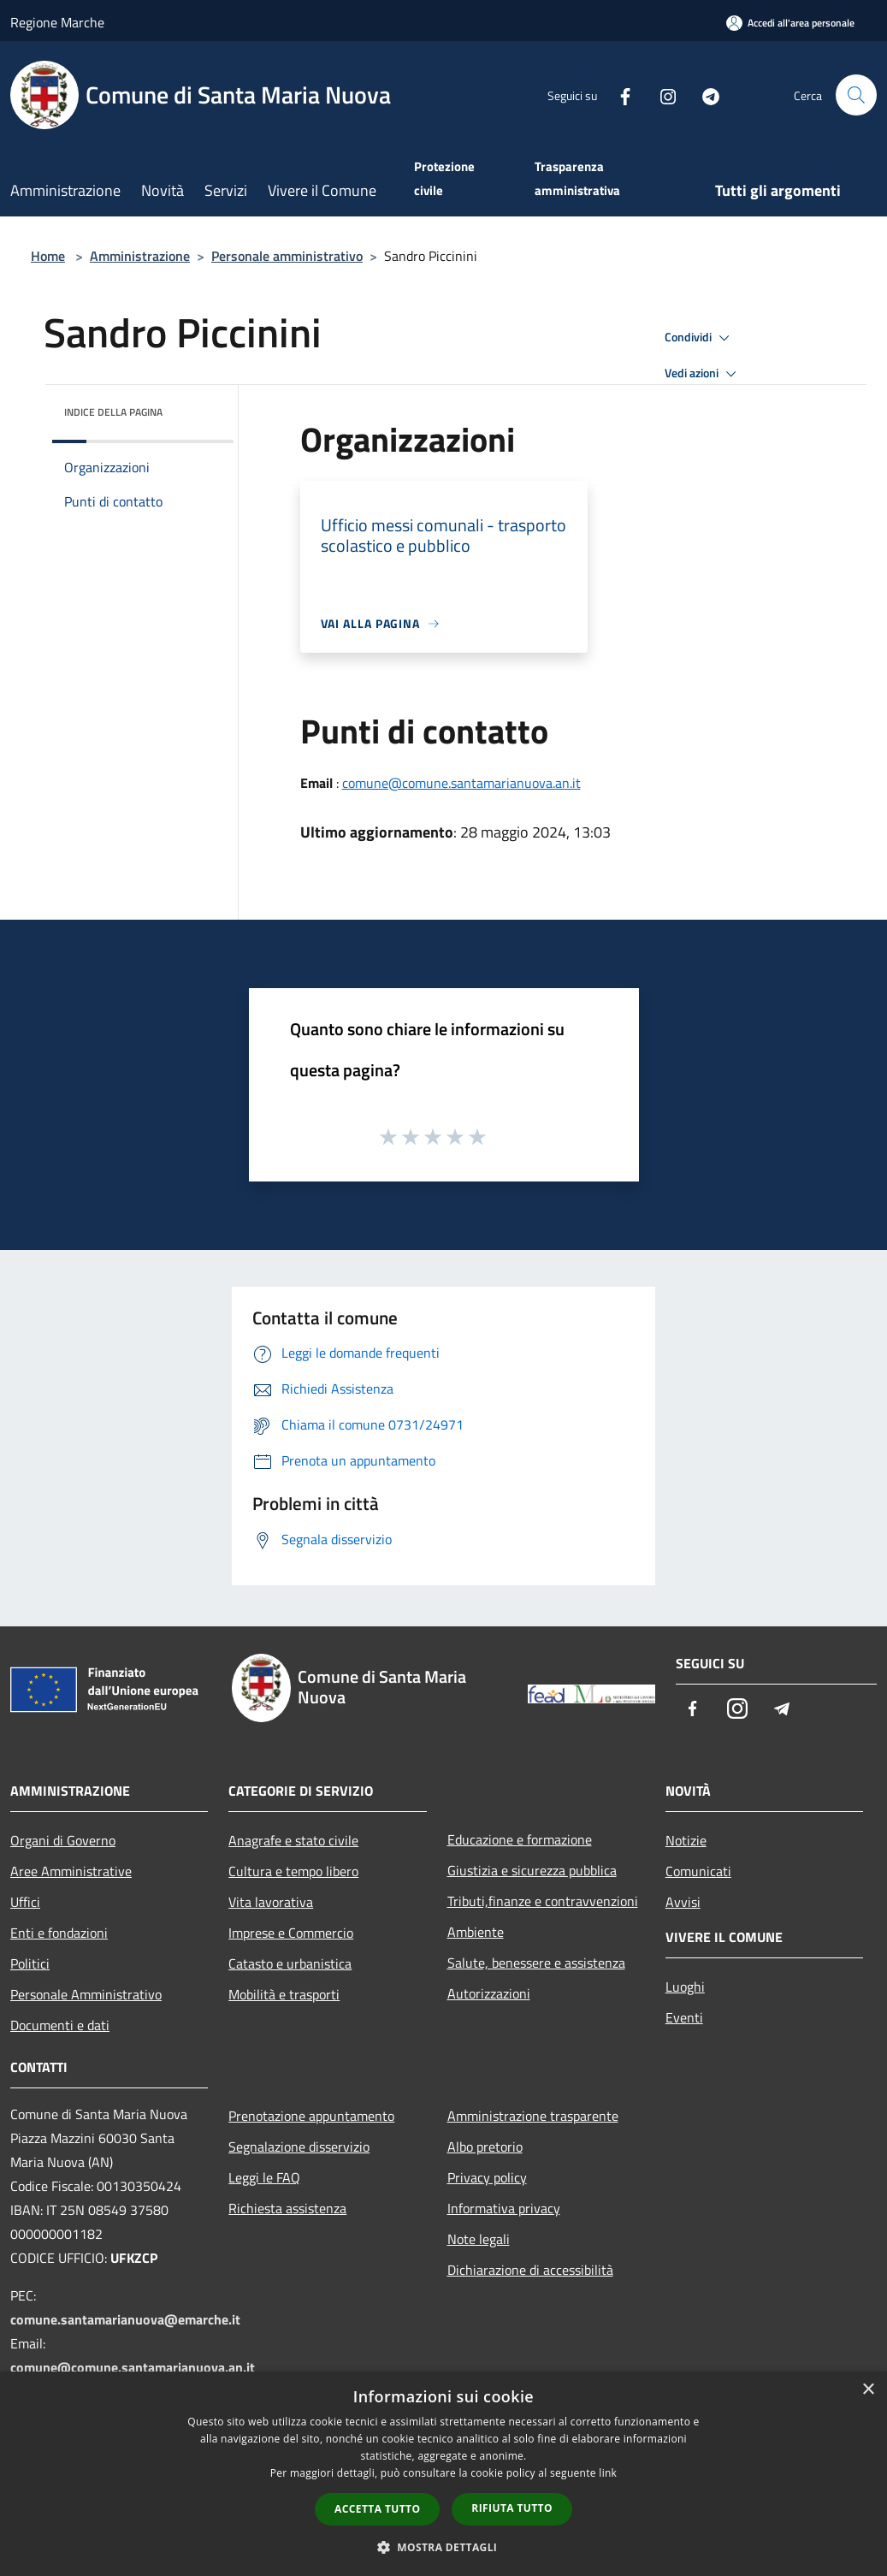 Image resolution: width=887 pixels, height=2576 pixels. What do you see at coordinates (608, 2473) in the screenshot?
I see `link [link, opens a new window]` at bounding box center [608, 2473].